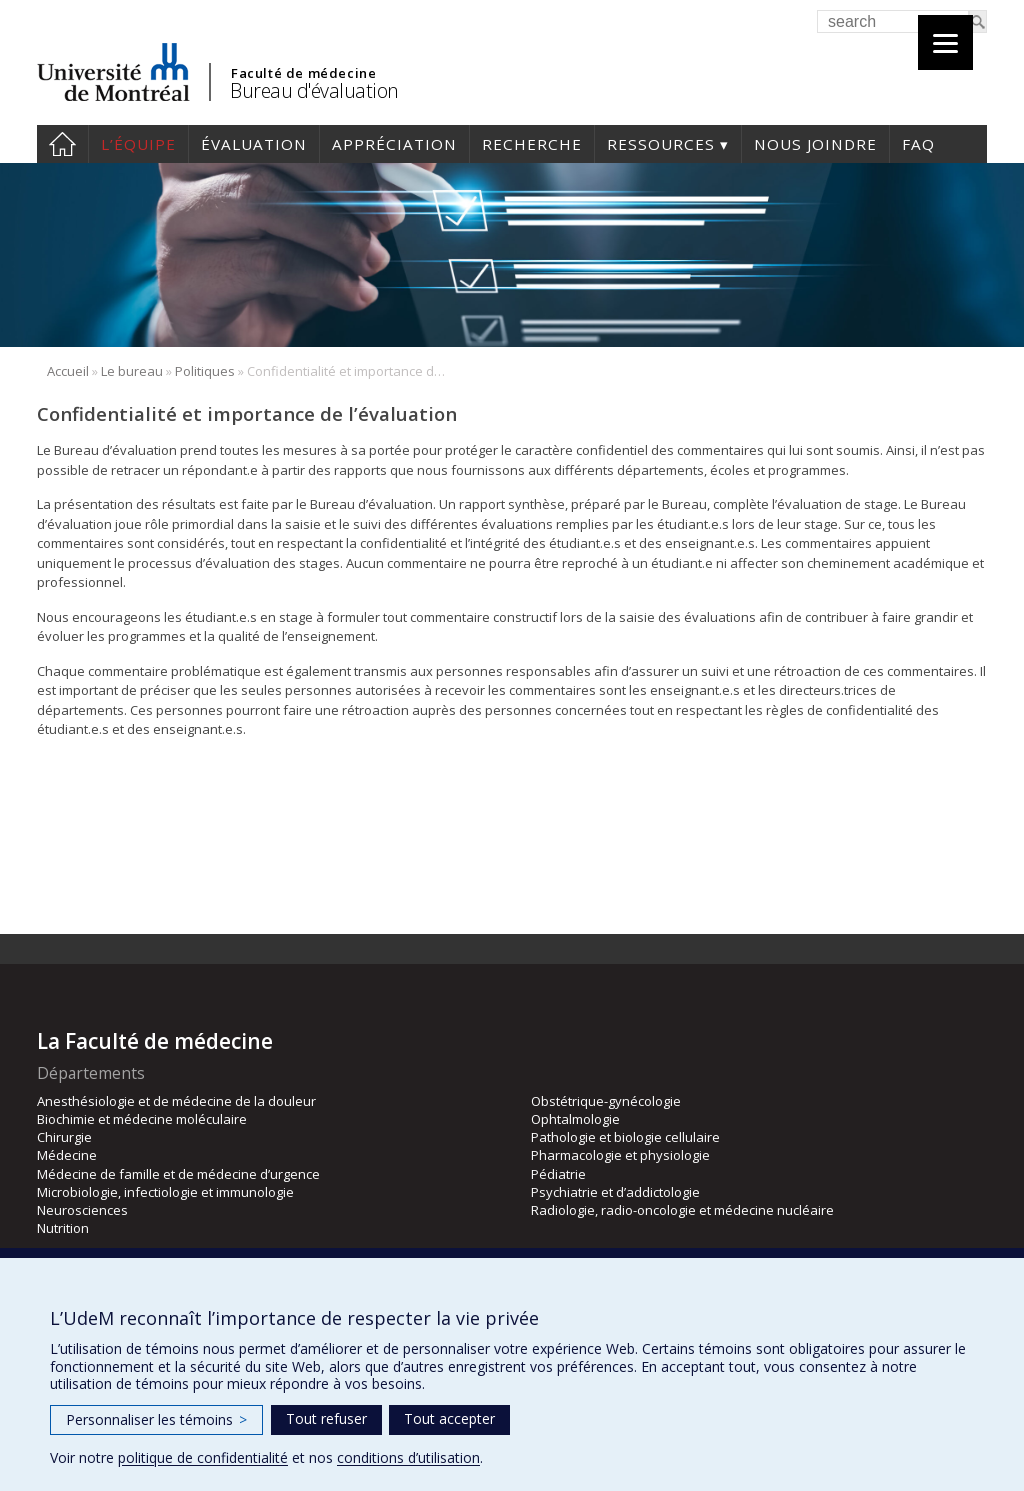  What do you see at coordinates (918, 144) in the screenshot?
I see `FAQ` at bounding box center [918, 144].